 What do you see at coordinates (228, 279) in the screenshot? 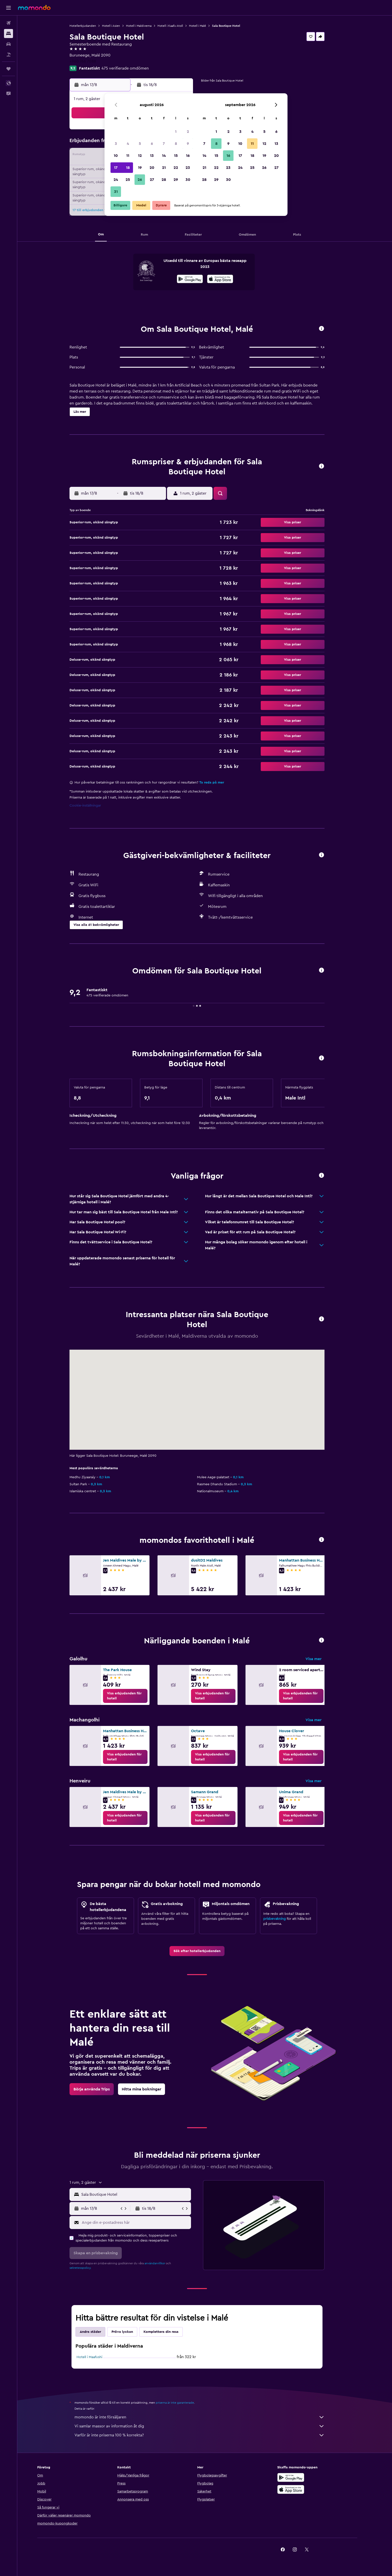
I see `[presentation]` at bounding box center [228, 279].